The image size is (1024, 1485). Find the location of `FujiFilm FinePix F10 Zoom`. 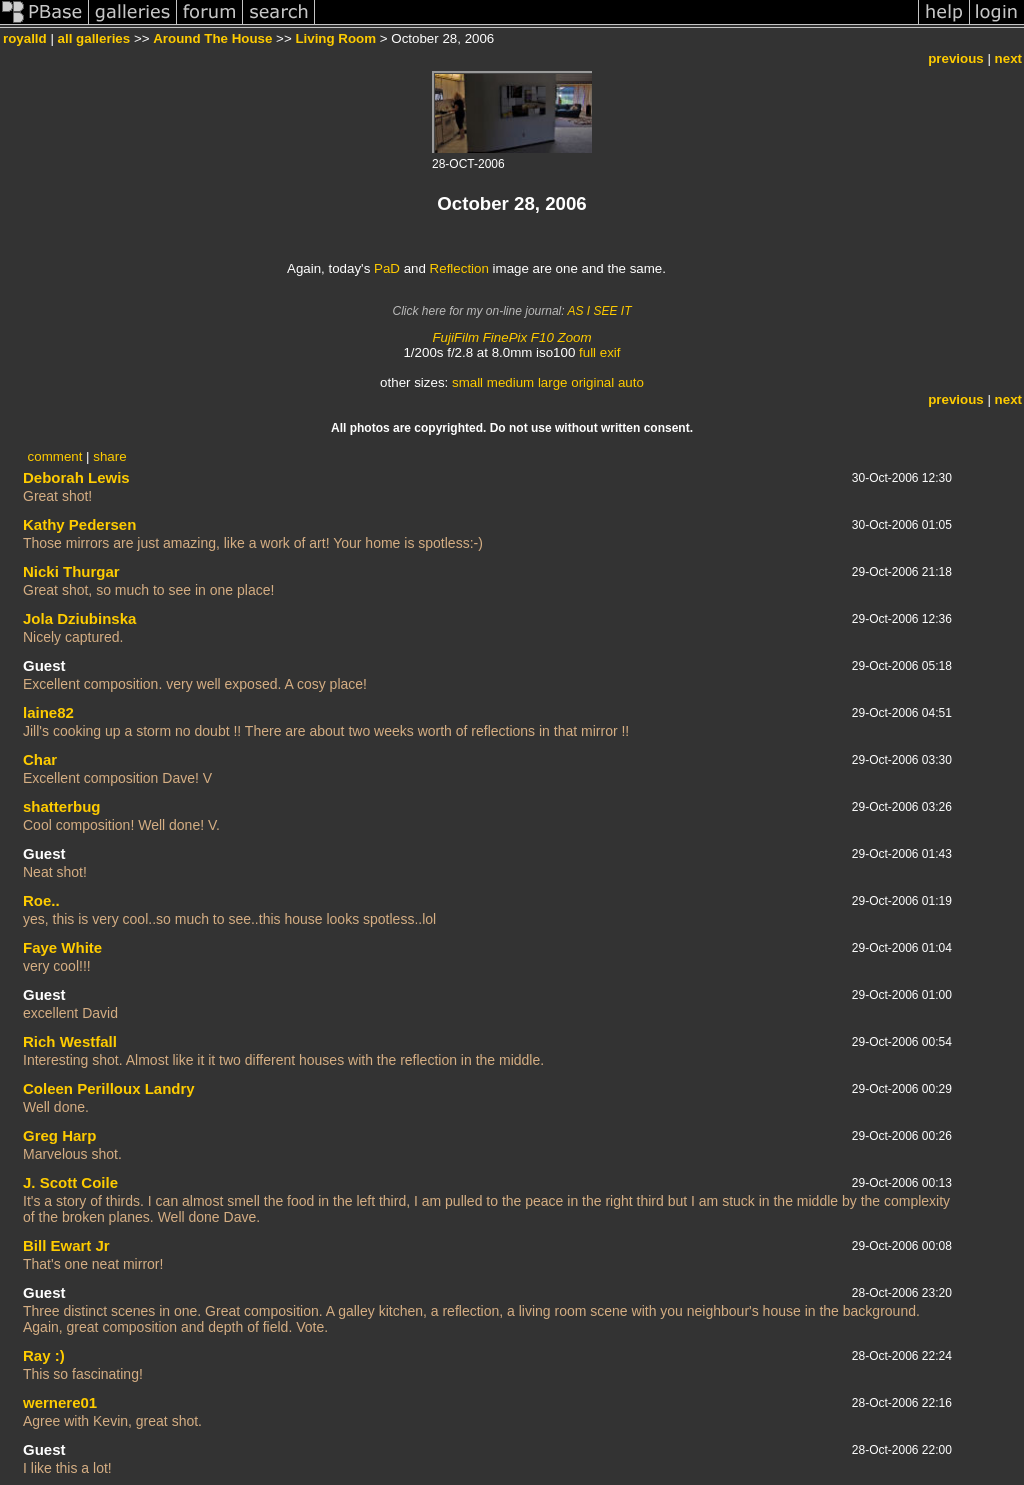

FujiFilm FinePix F10 Zoom is located at coordinates (511, 337).